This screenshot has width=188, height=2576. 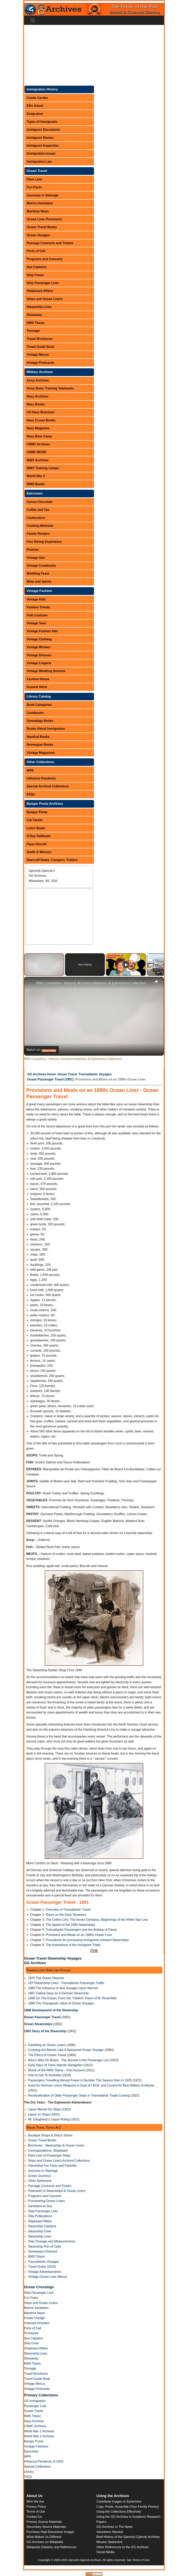 I want to click on [Play], so click(x=126, y=965).